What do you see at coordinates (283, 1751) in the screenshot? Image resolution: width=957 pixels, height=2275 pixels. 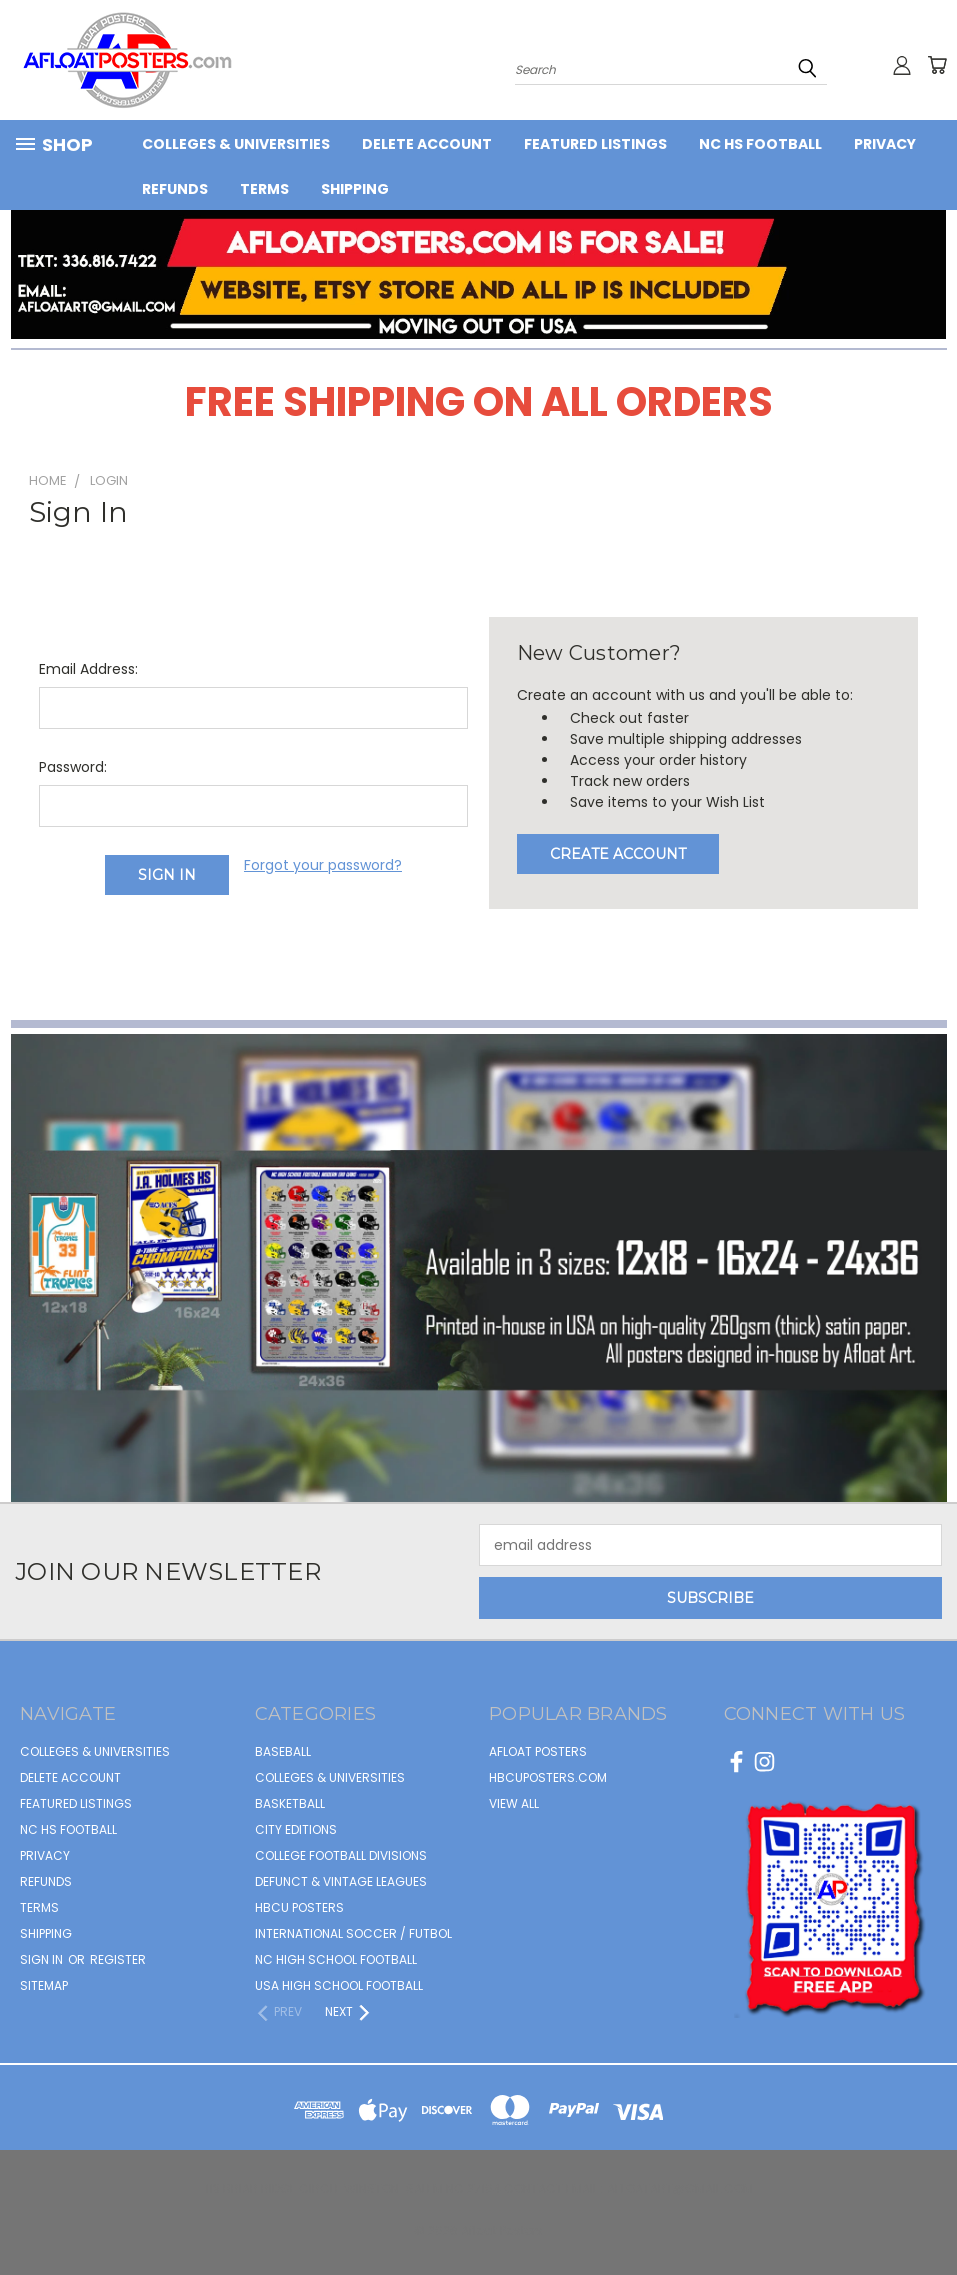 I see `BASEBALL` at bounding box center [283, 1751].